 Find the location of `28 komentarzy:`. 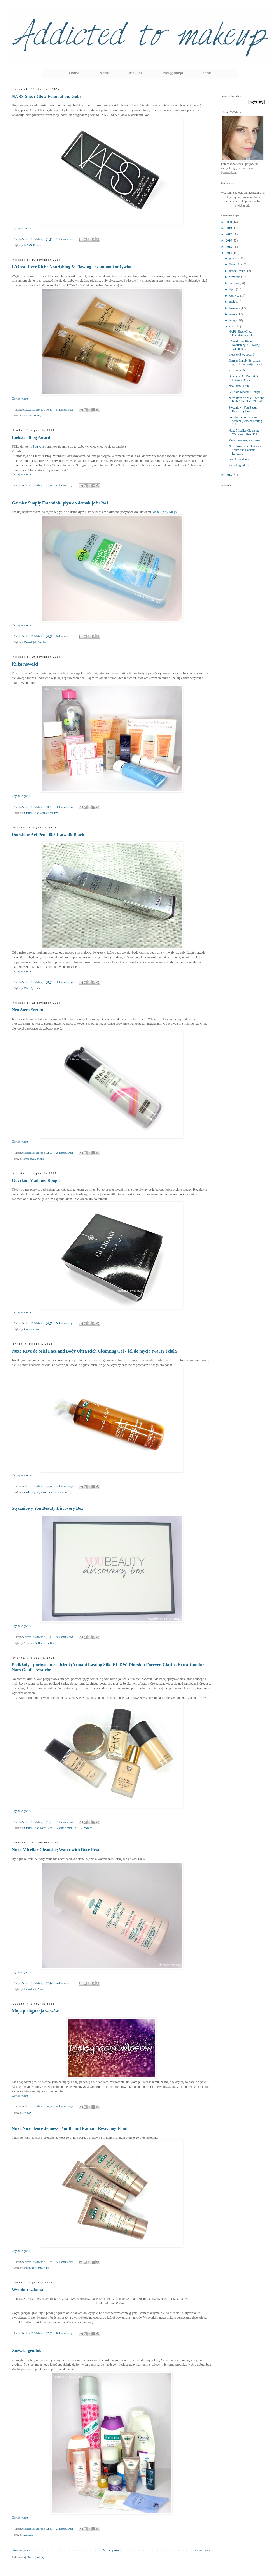

28 komentarzy: is located at coordinates (65, 1152).